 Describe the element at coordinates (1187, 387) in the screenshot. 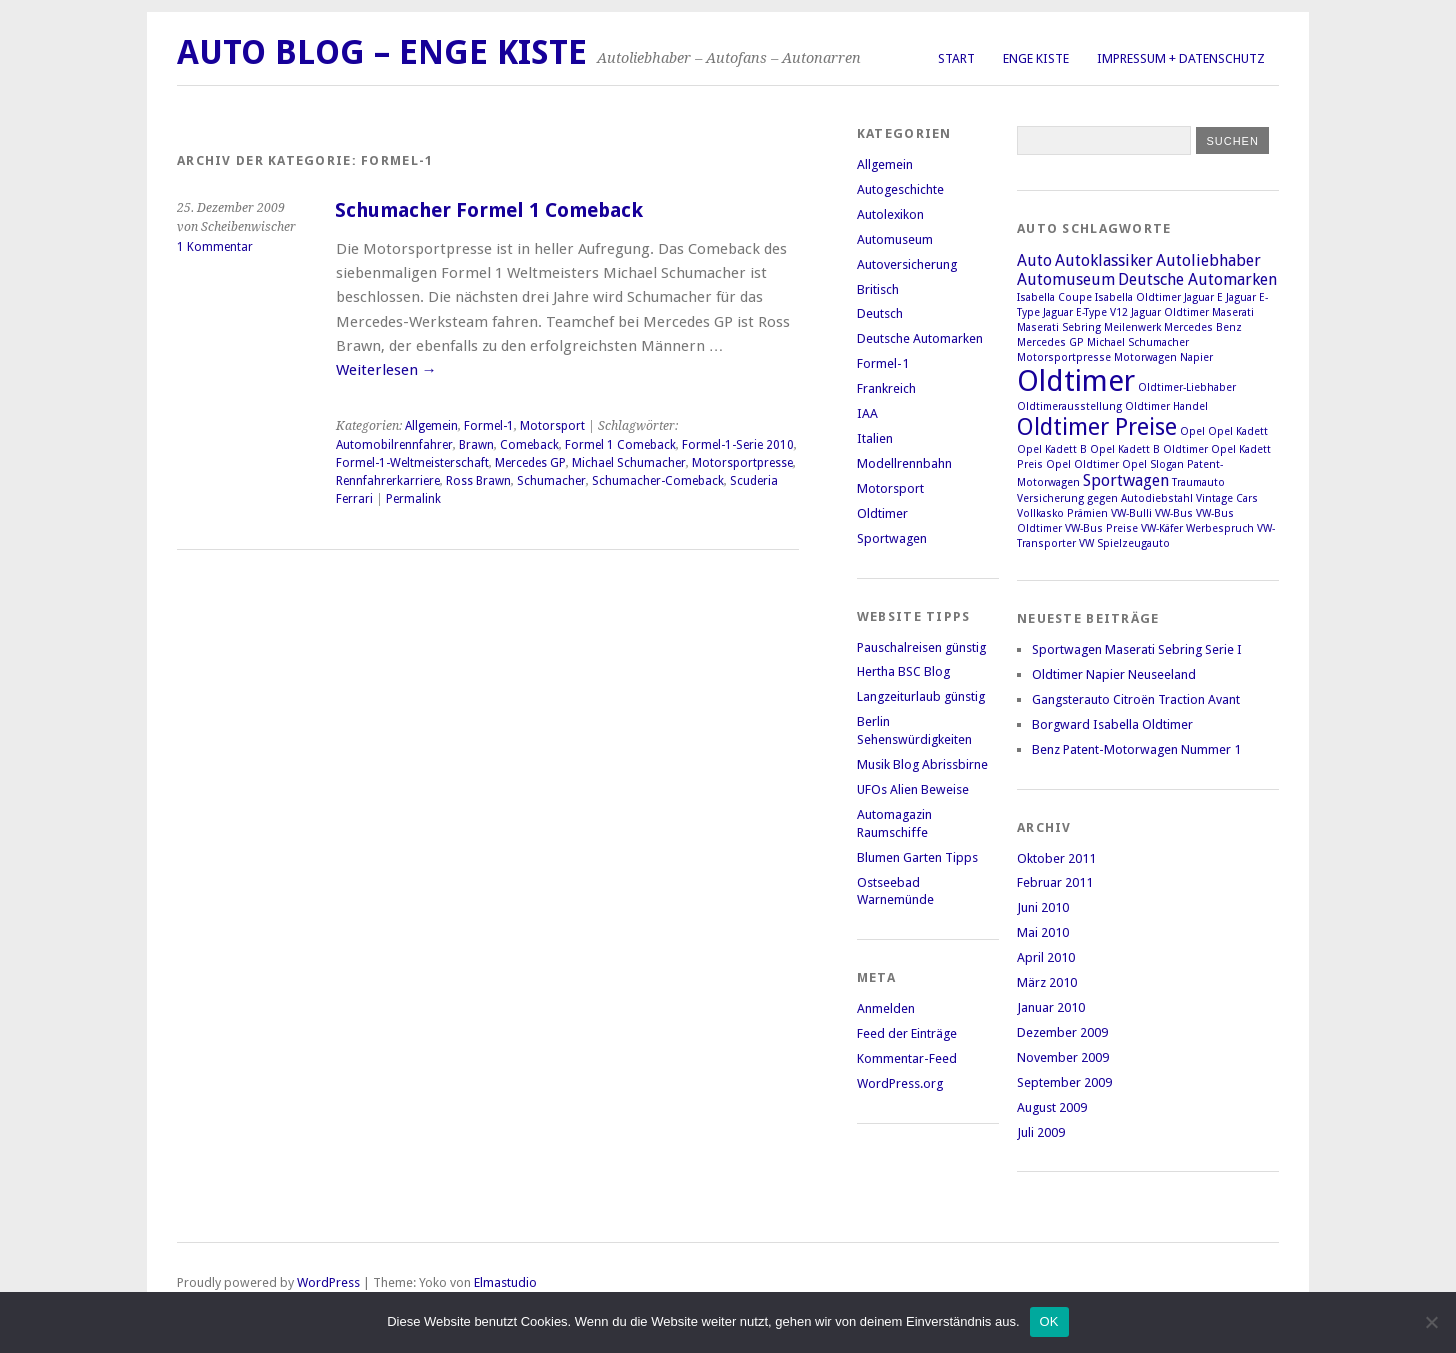

I see `Oldtimer-Liebhaber [Oldtimer-Liebhaber (1 Eintrag)]` at that location.